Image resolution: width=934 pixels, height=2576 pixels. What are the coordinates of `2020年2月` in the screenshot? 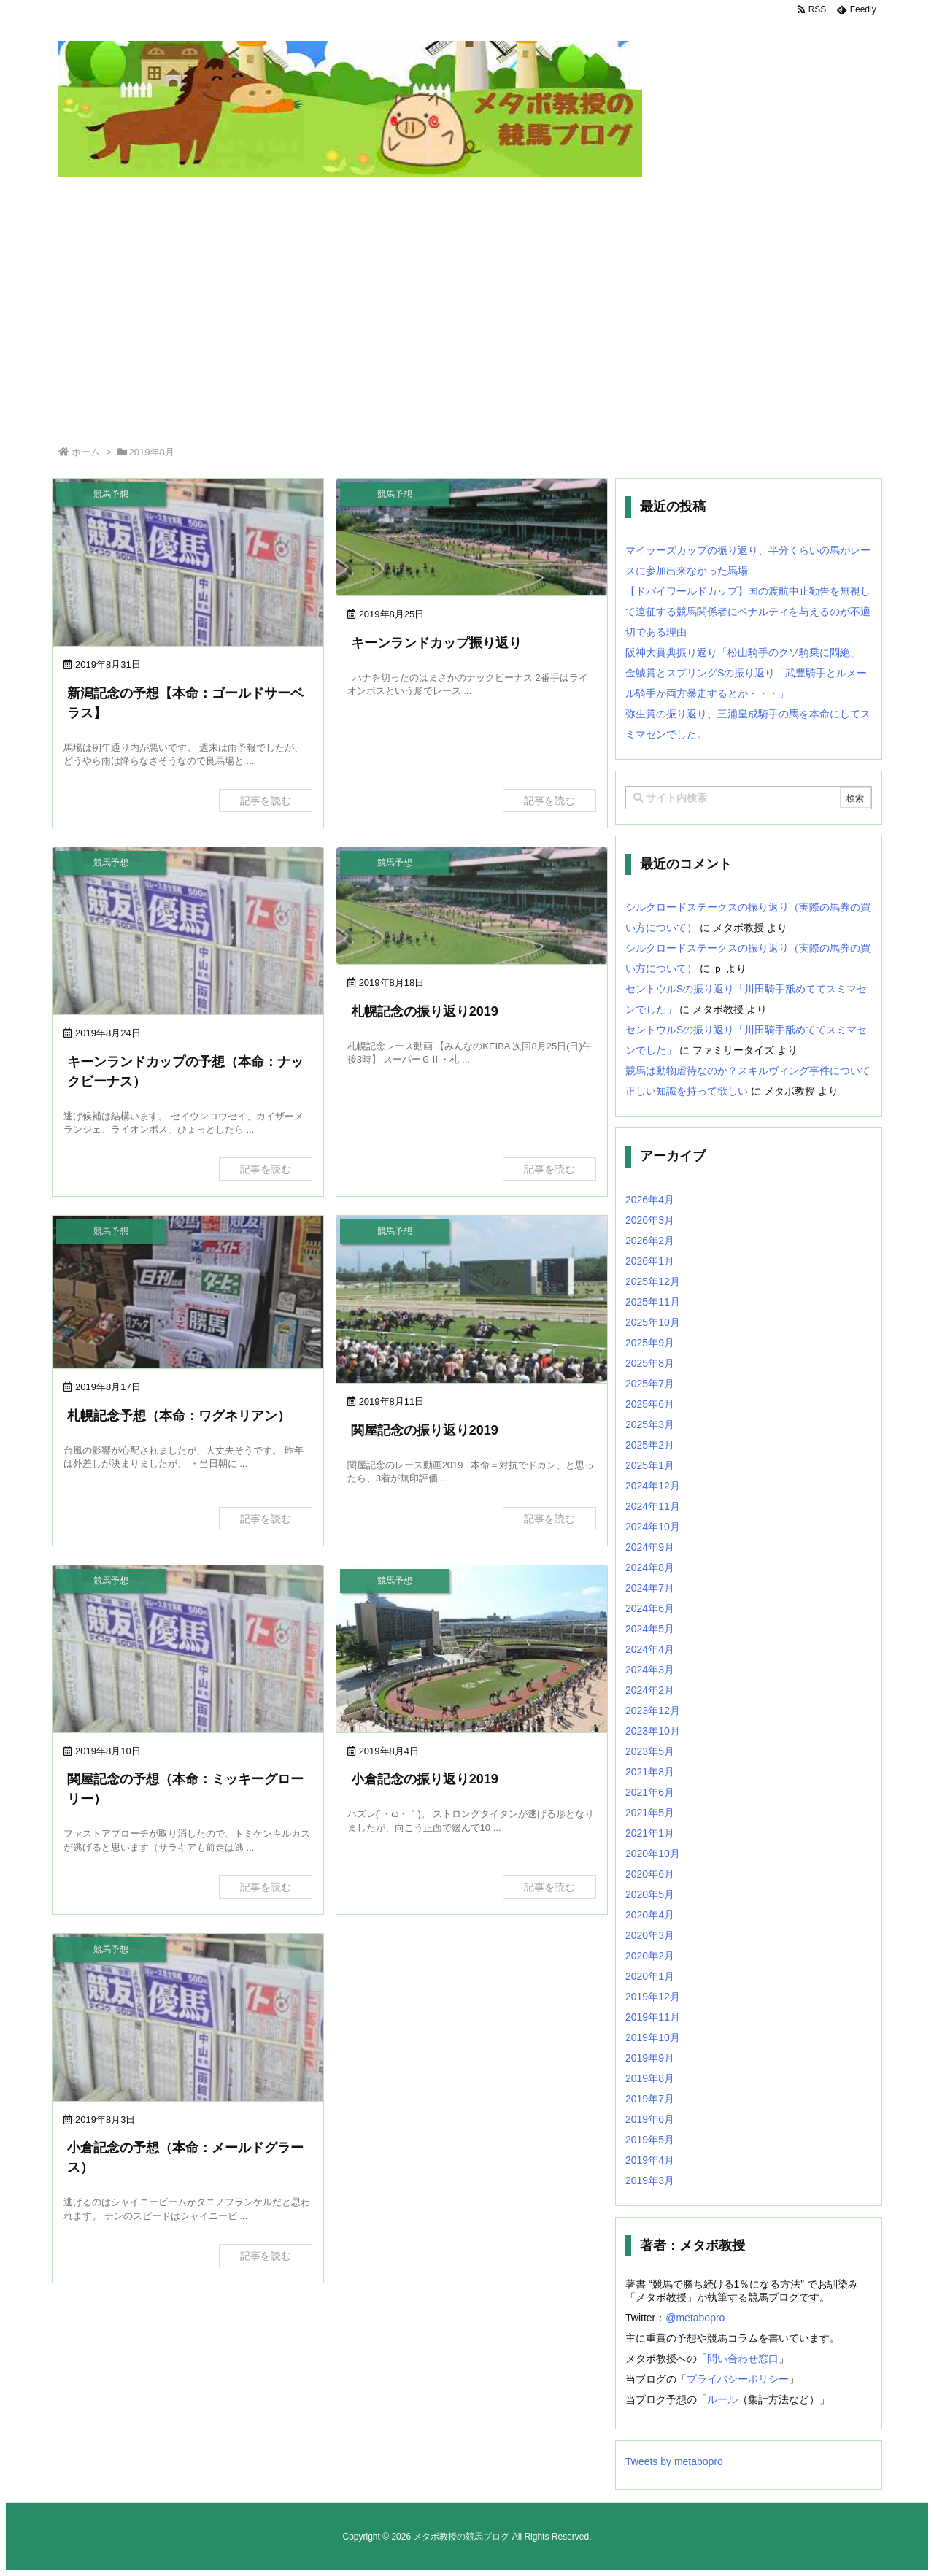 It's located at (649, 1956).